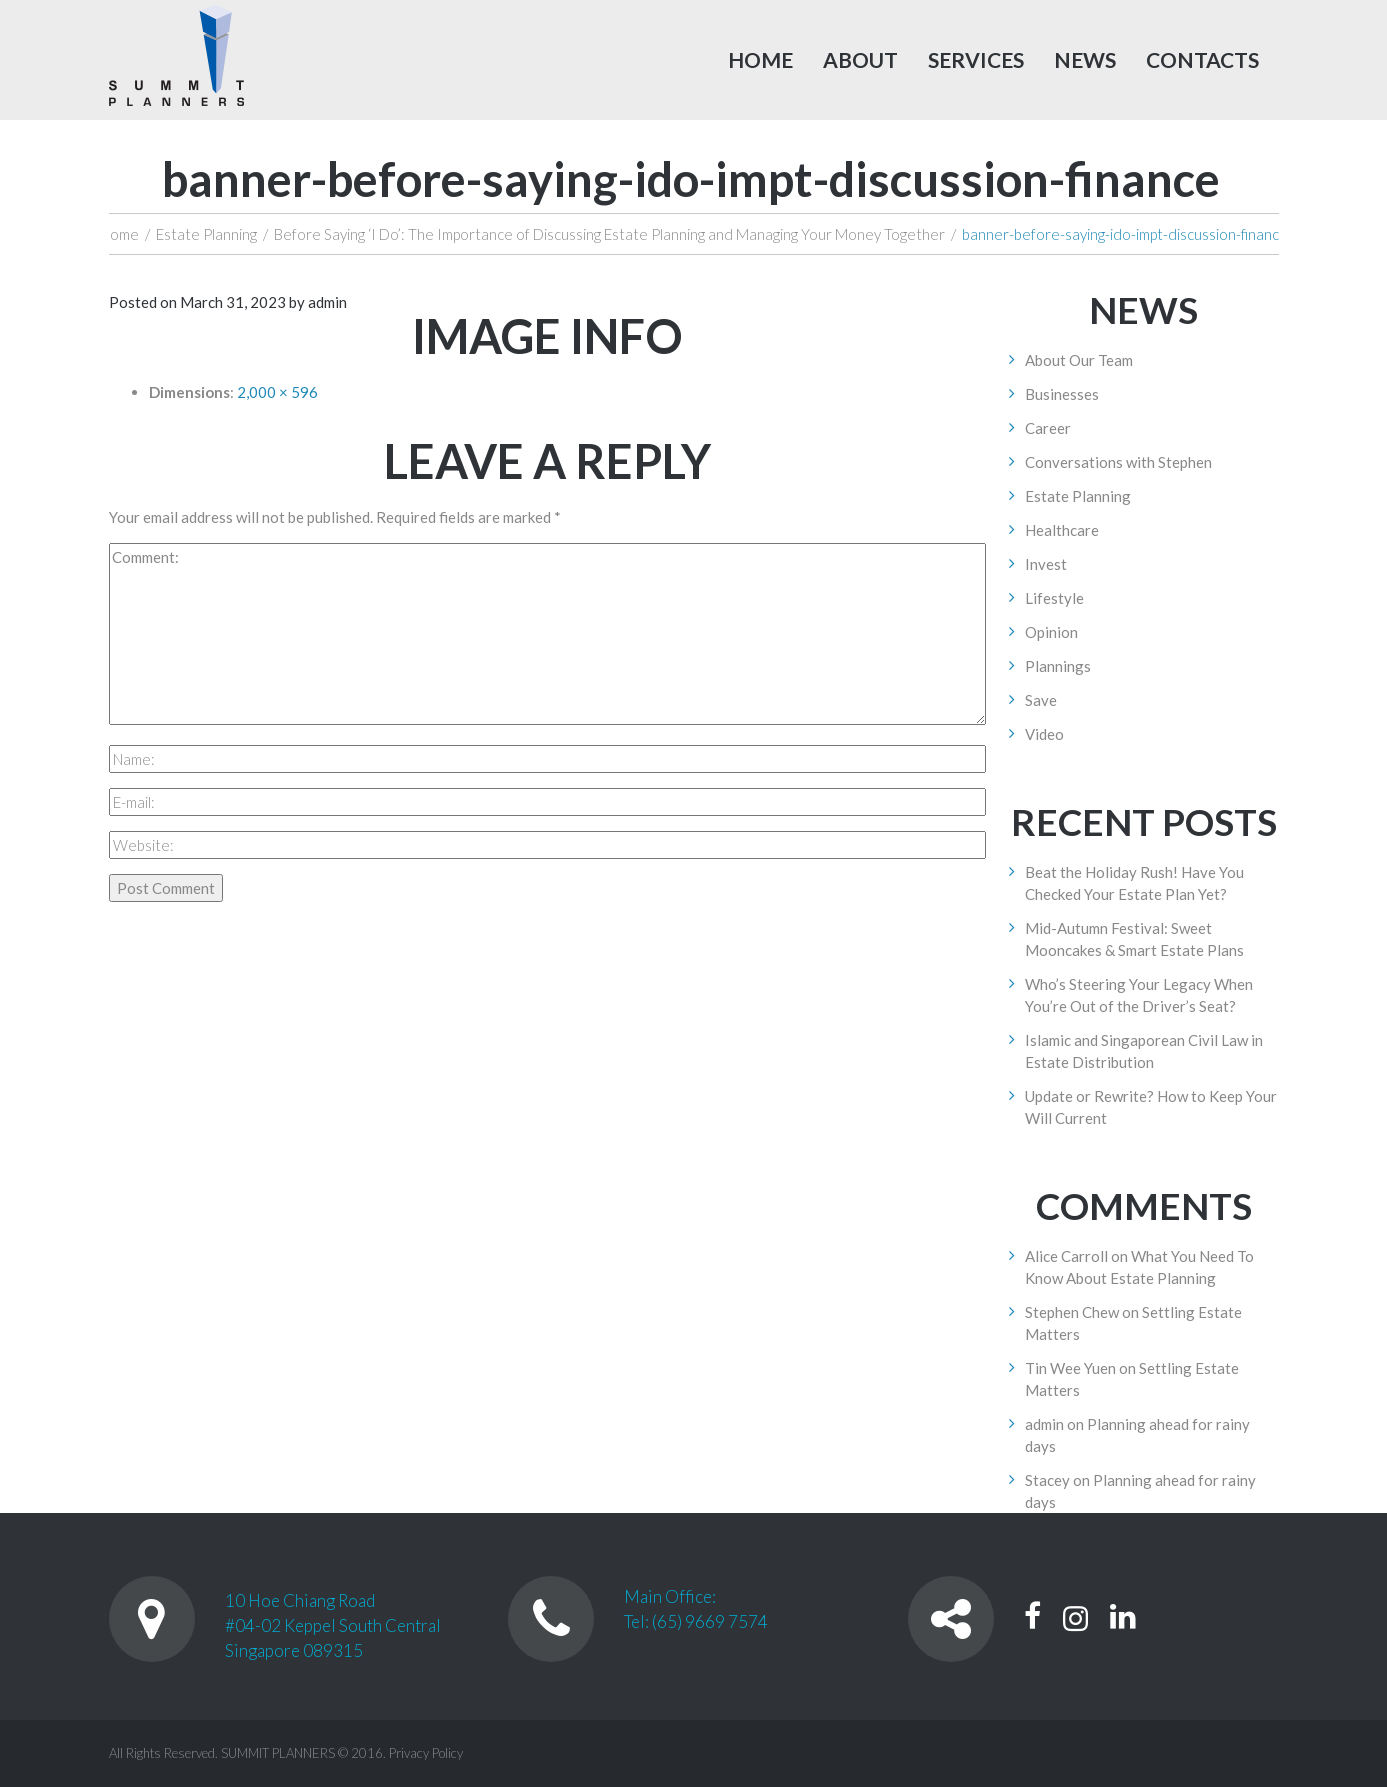 The image size is (1387, 1787). I want to click on Contacts, so click(1202, 59).